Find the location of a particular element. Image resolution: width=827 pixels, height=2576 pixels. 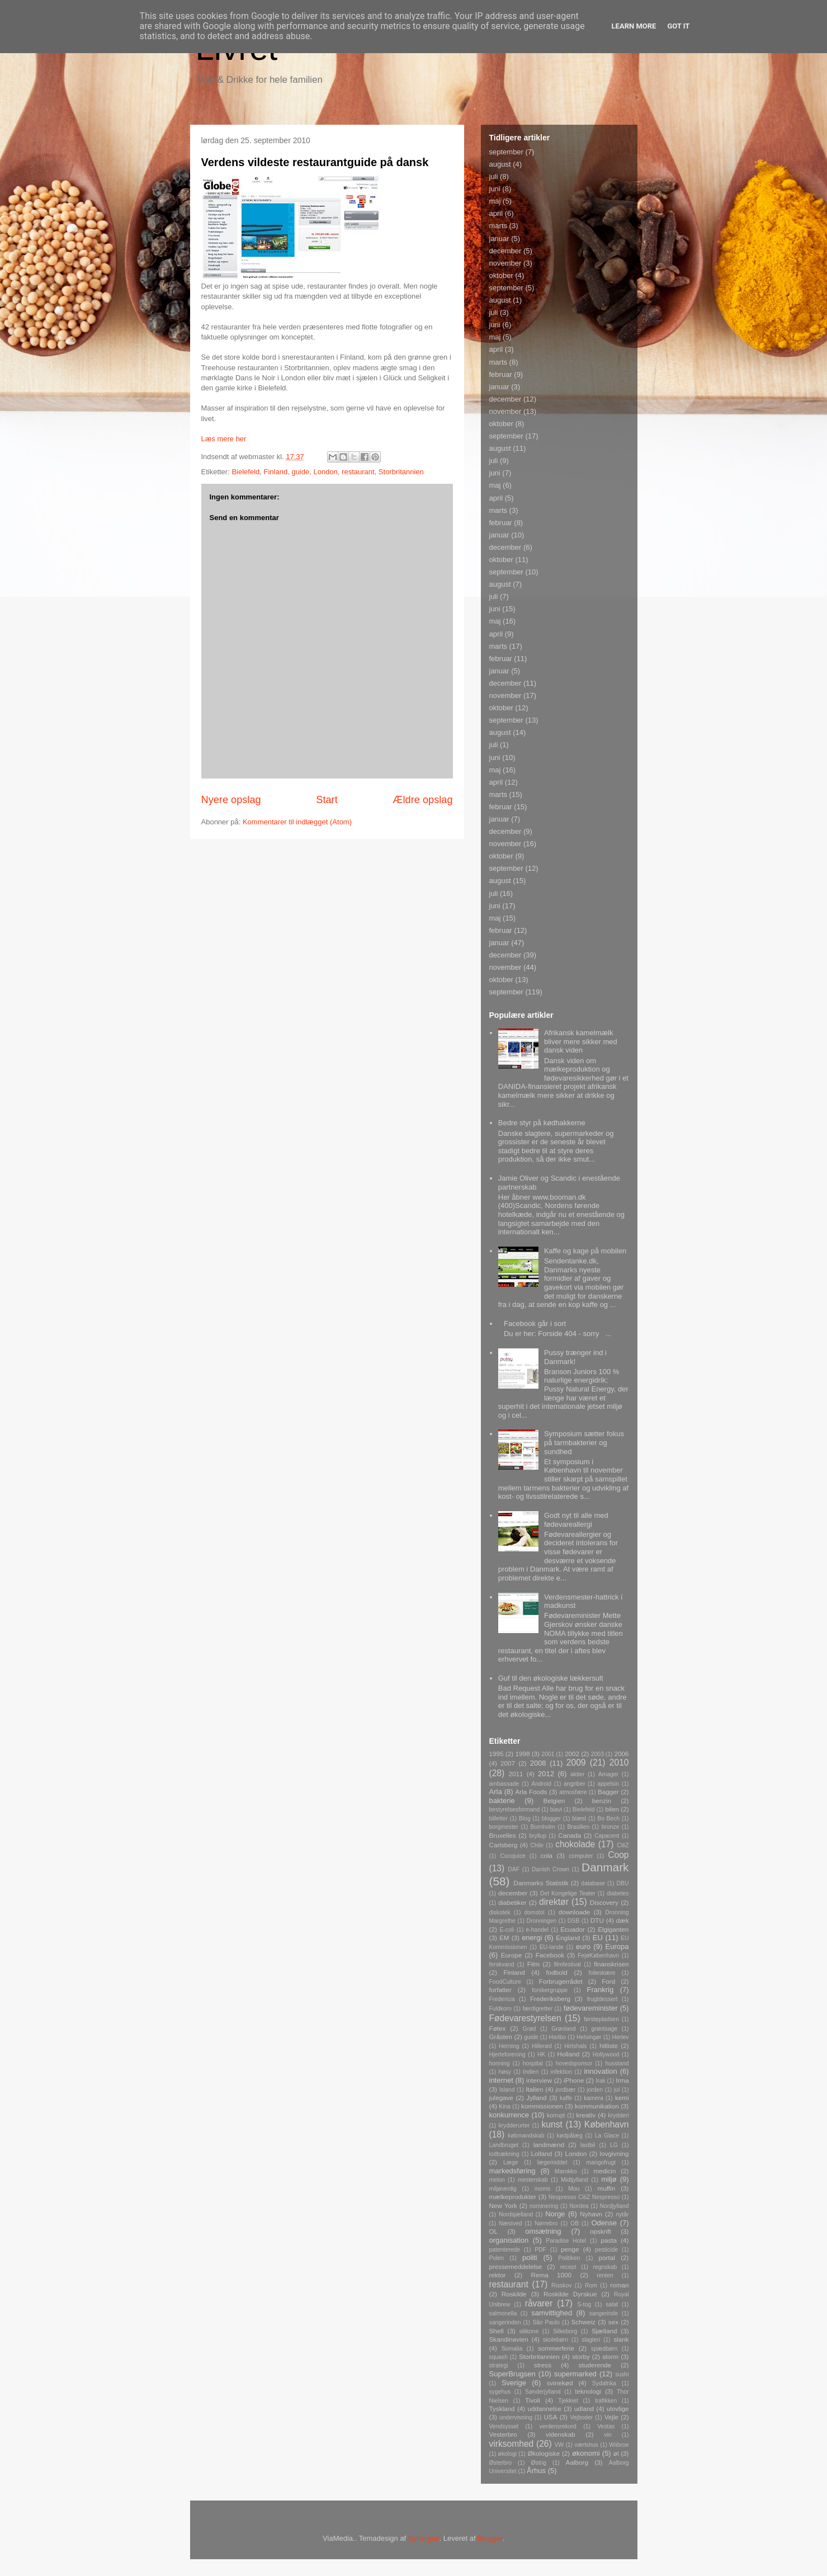

spædbørn is located at coordinates (604, 2349).